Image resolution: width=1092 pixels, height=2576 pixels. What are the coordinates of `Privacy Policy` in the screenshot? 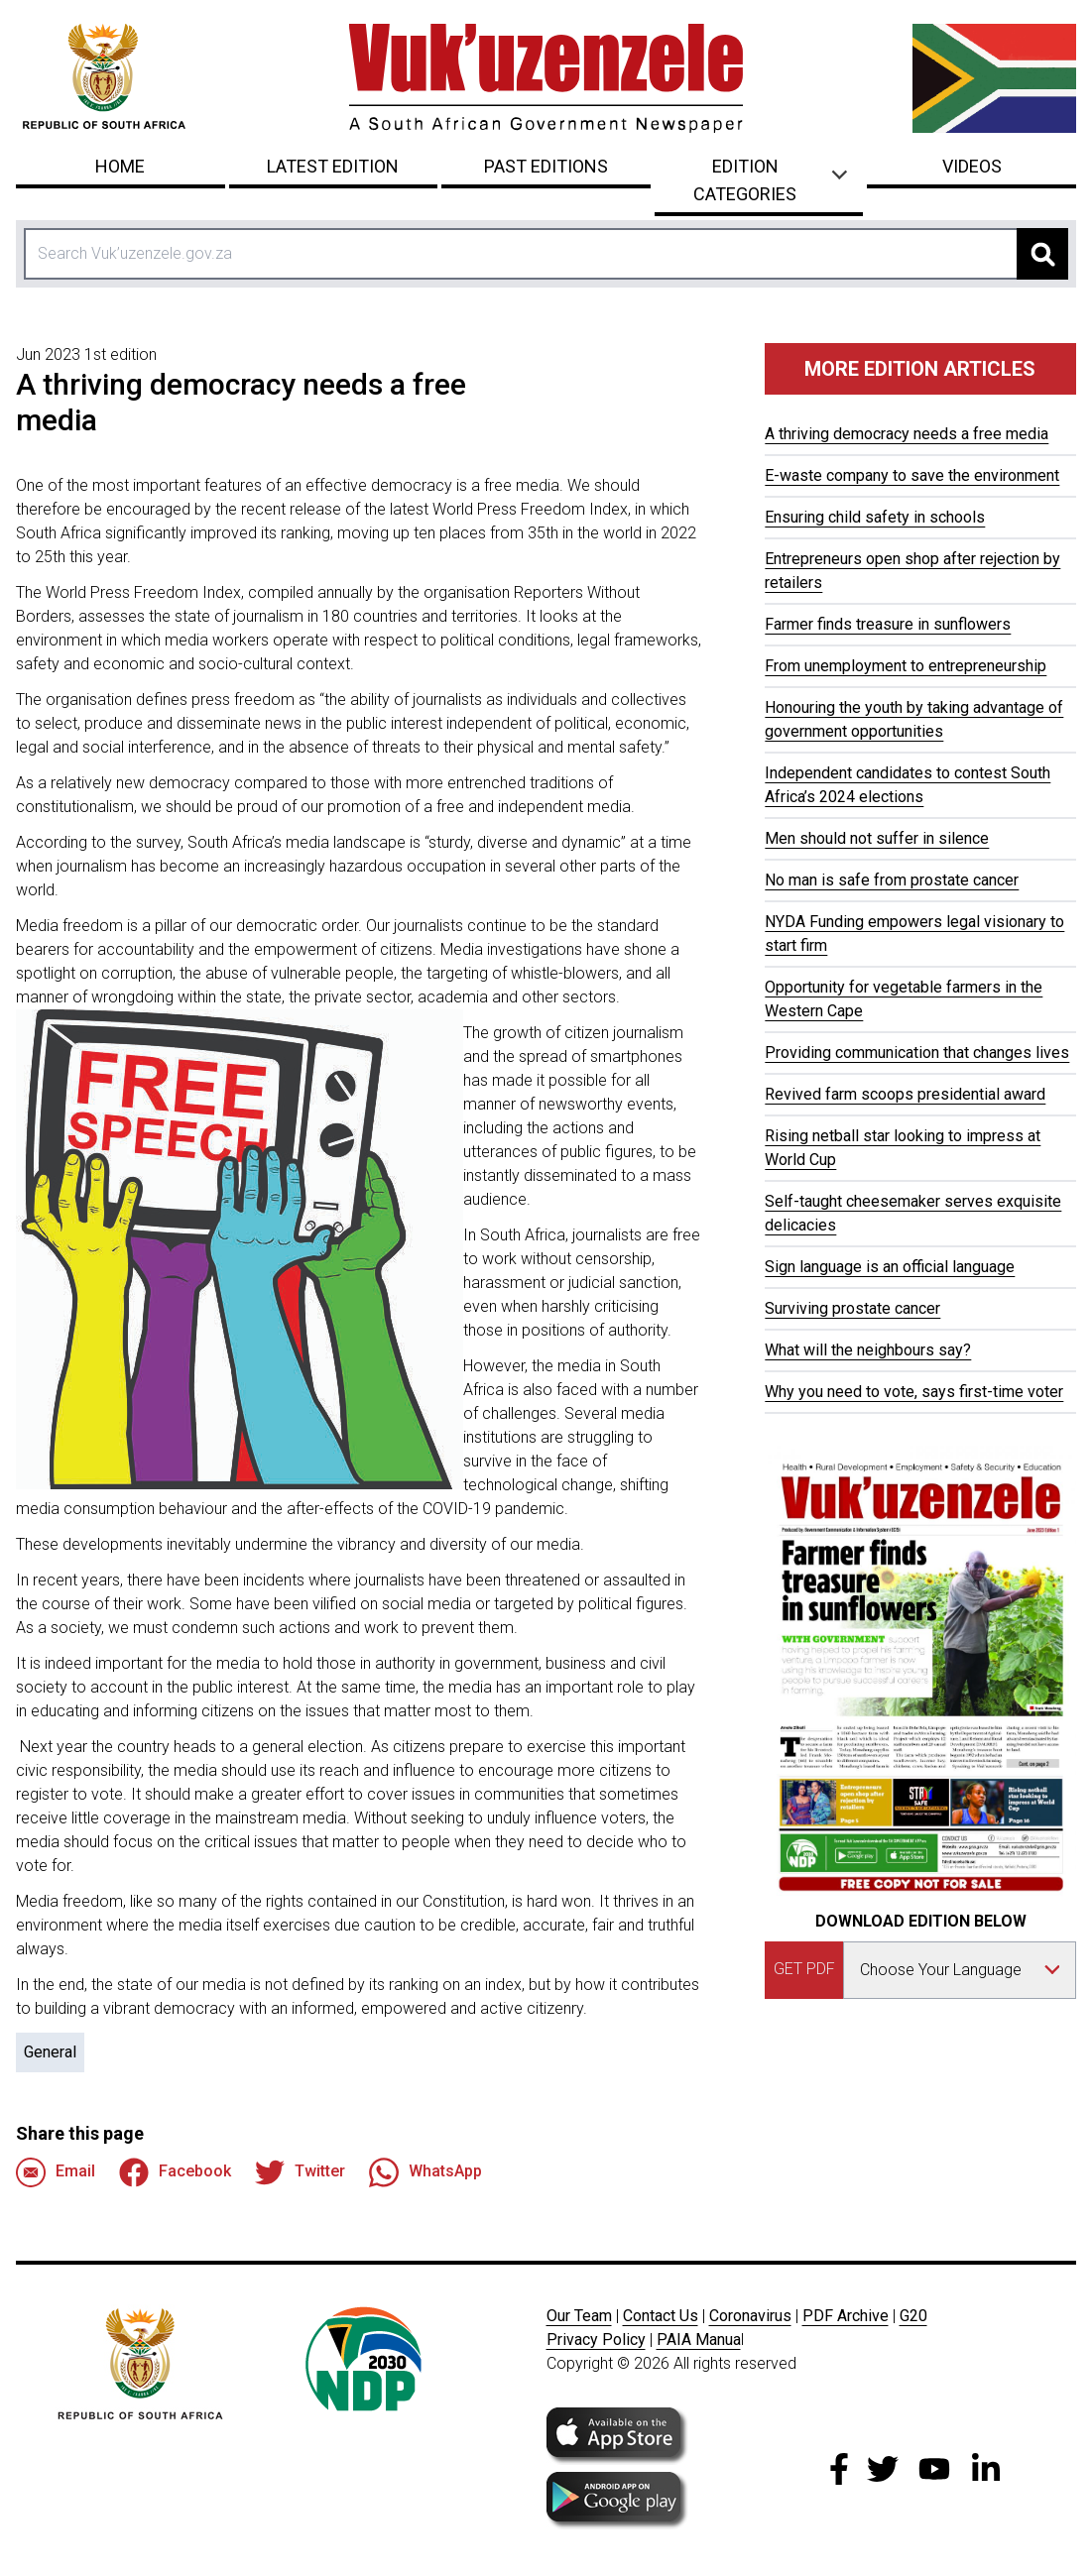 It's located at (596, 2339).